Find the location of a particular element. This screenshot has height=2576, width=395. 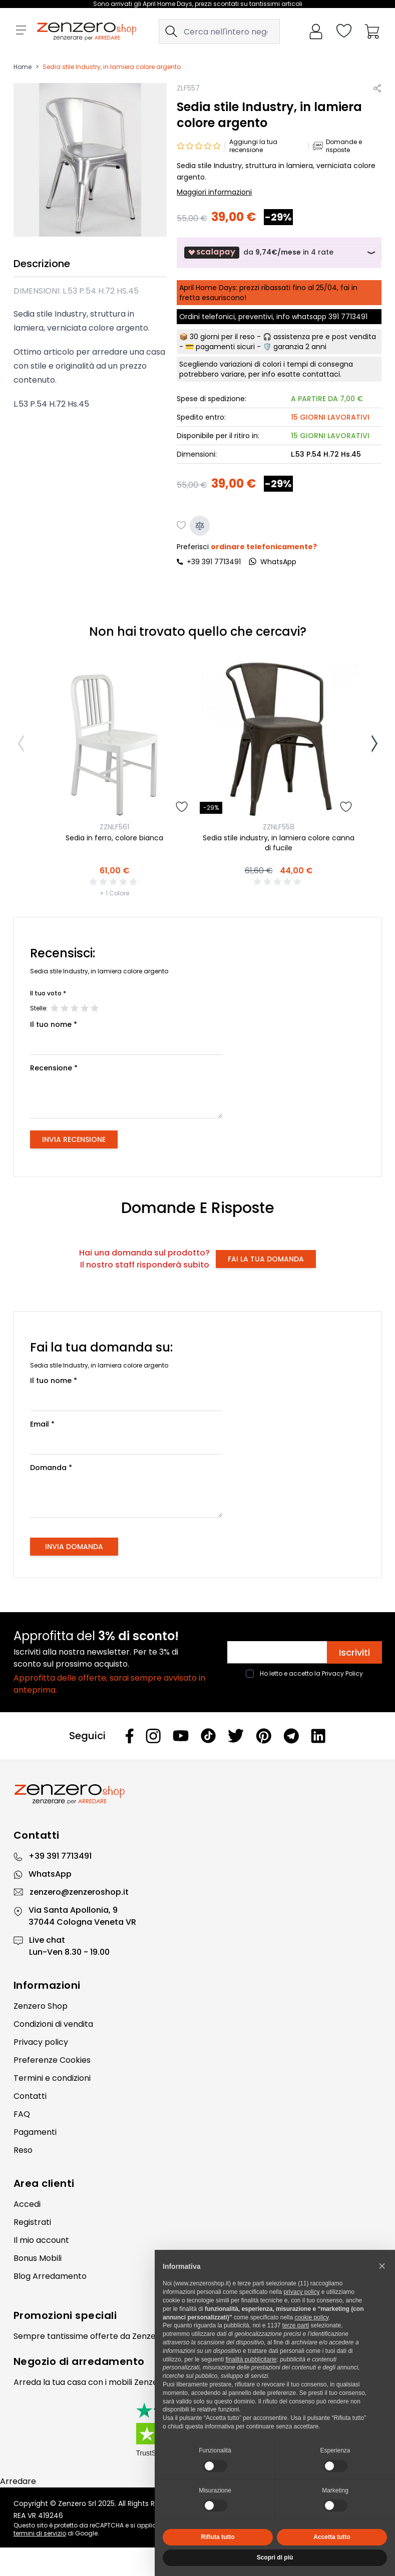

arredamento is located at coordinates (108, 2361).